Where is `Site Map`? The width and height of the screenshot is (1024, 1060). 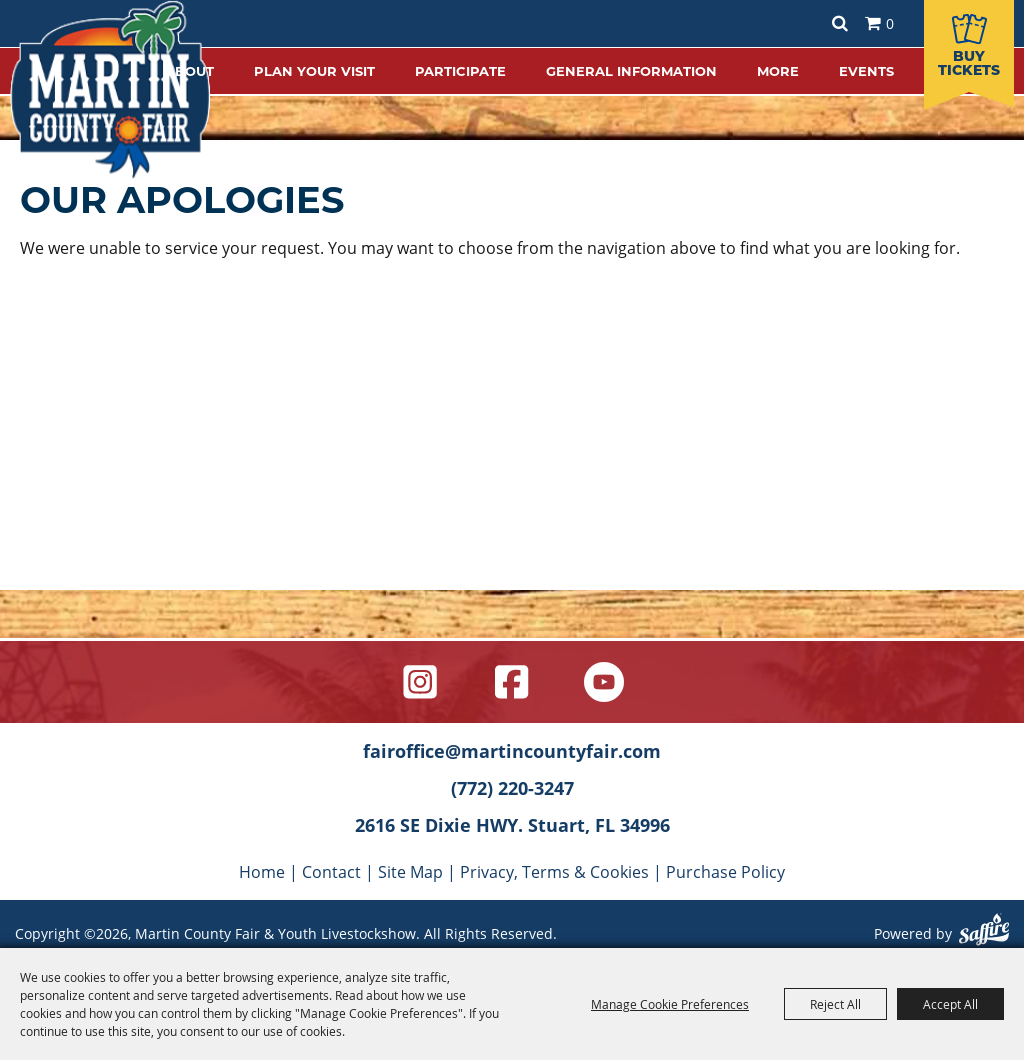
Site Map is located at coordinates (410, 871).